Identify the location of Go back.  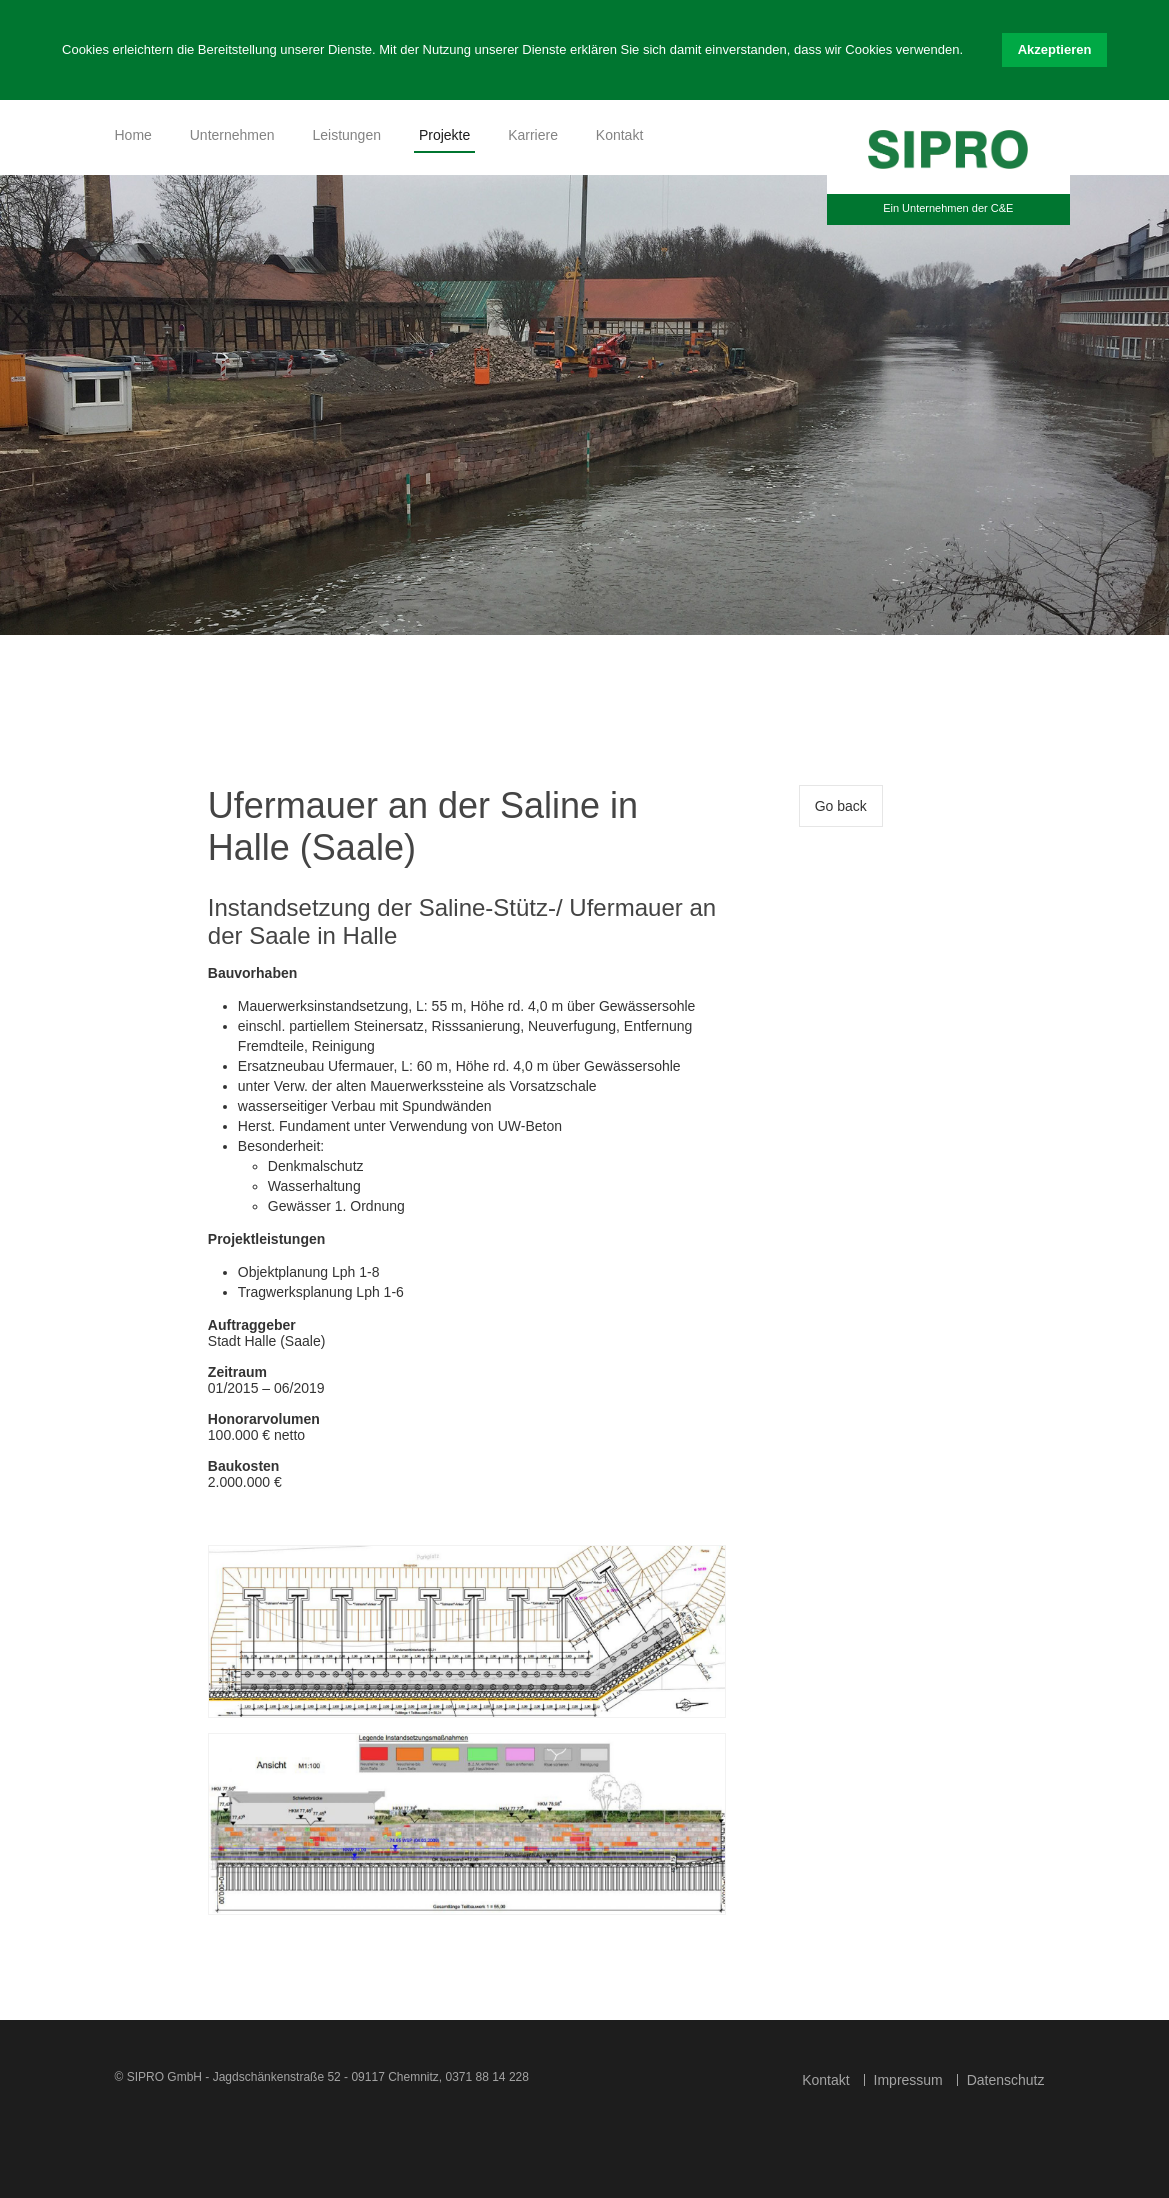
(841, 806).